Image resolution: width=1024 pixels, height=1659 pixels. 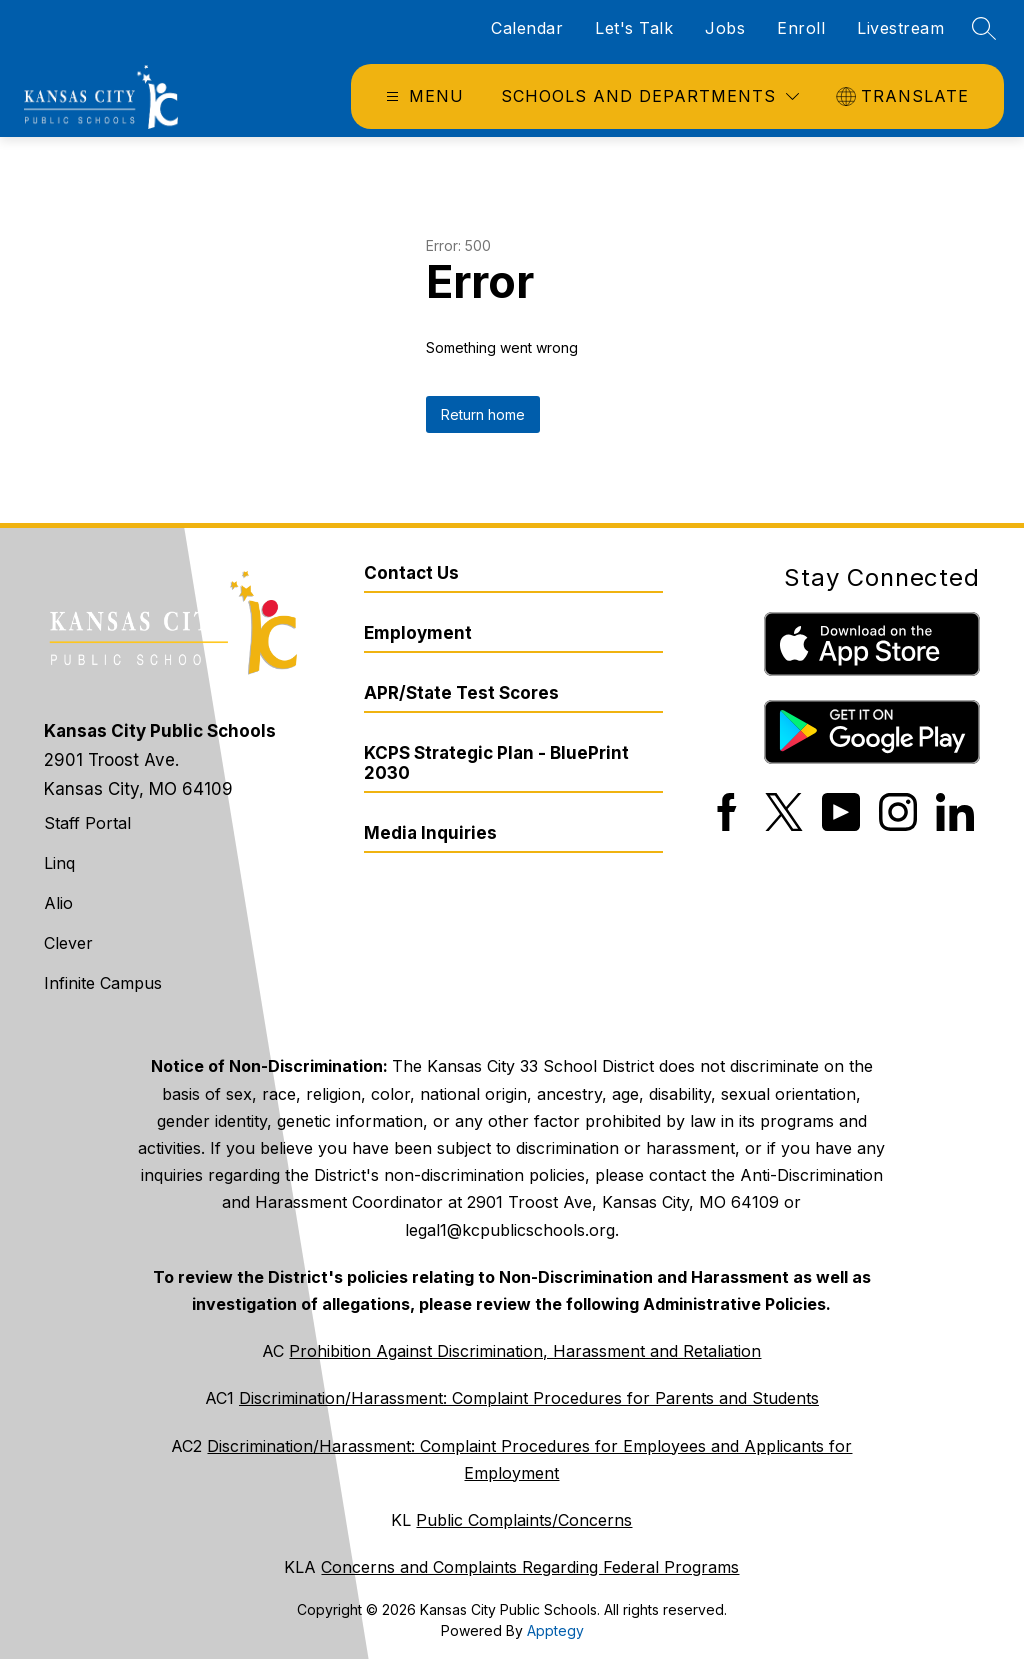 What do you see at coordinates (418, 633) in the screenshot?
I see `Employment` at bounding box center [418, 633].